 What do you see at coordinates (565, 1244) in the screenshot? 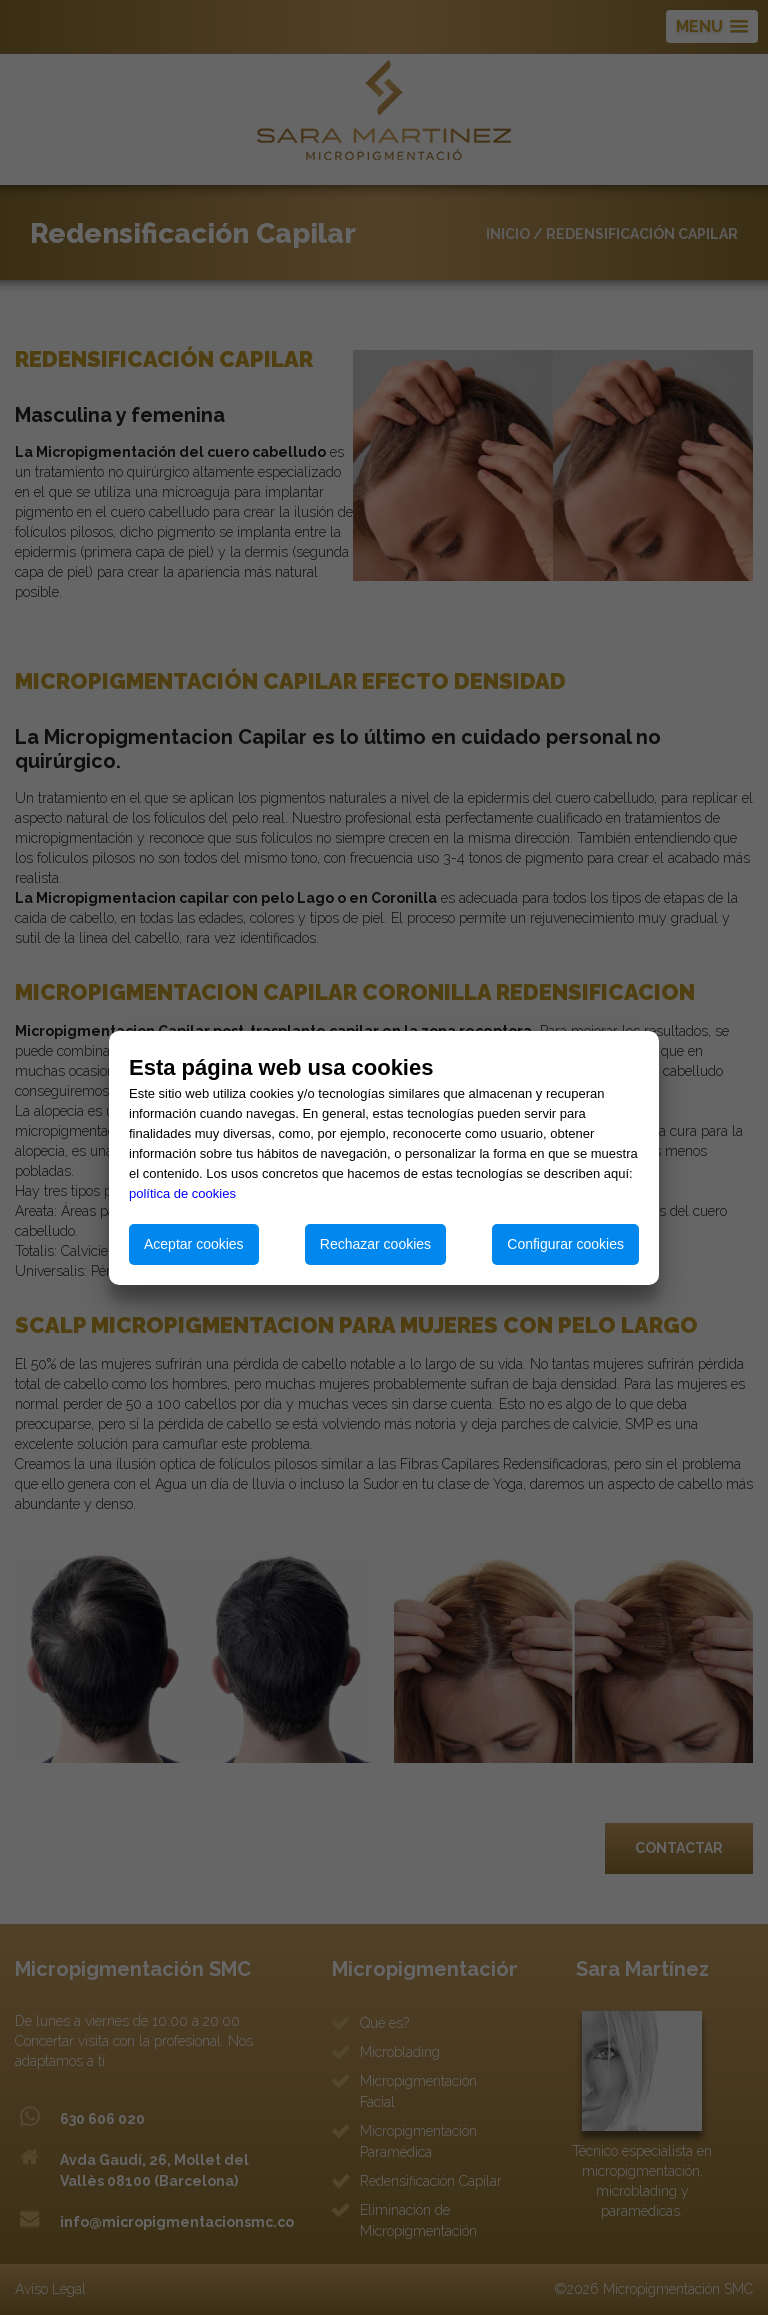
I see `Configurar cookies` at bounding box center [565, 1244].